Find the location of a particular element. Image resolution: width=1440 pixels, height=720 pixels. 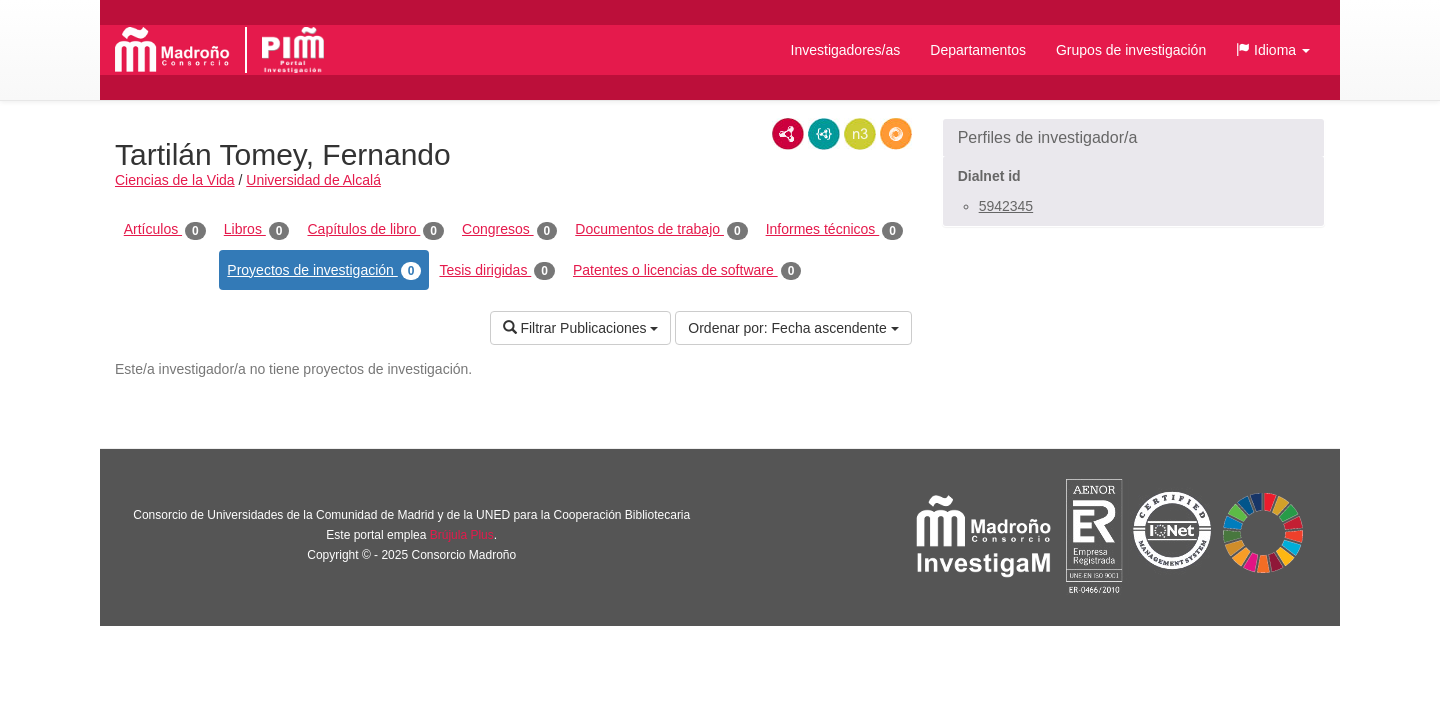

Investigadores/as is located at coordinates (846, 50).